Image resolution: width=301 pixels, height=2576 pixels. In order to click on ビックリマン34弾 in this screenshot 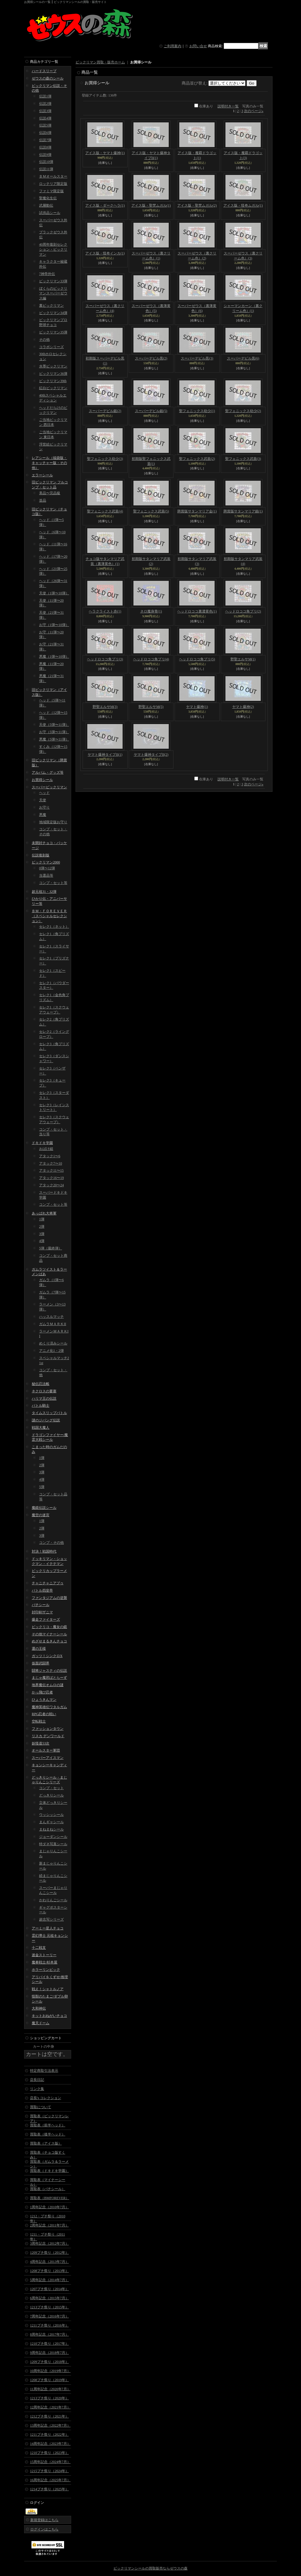, I will do `click(53, 313)`.